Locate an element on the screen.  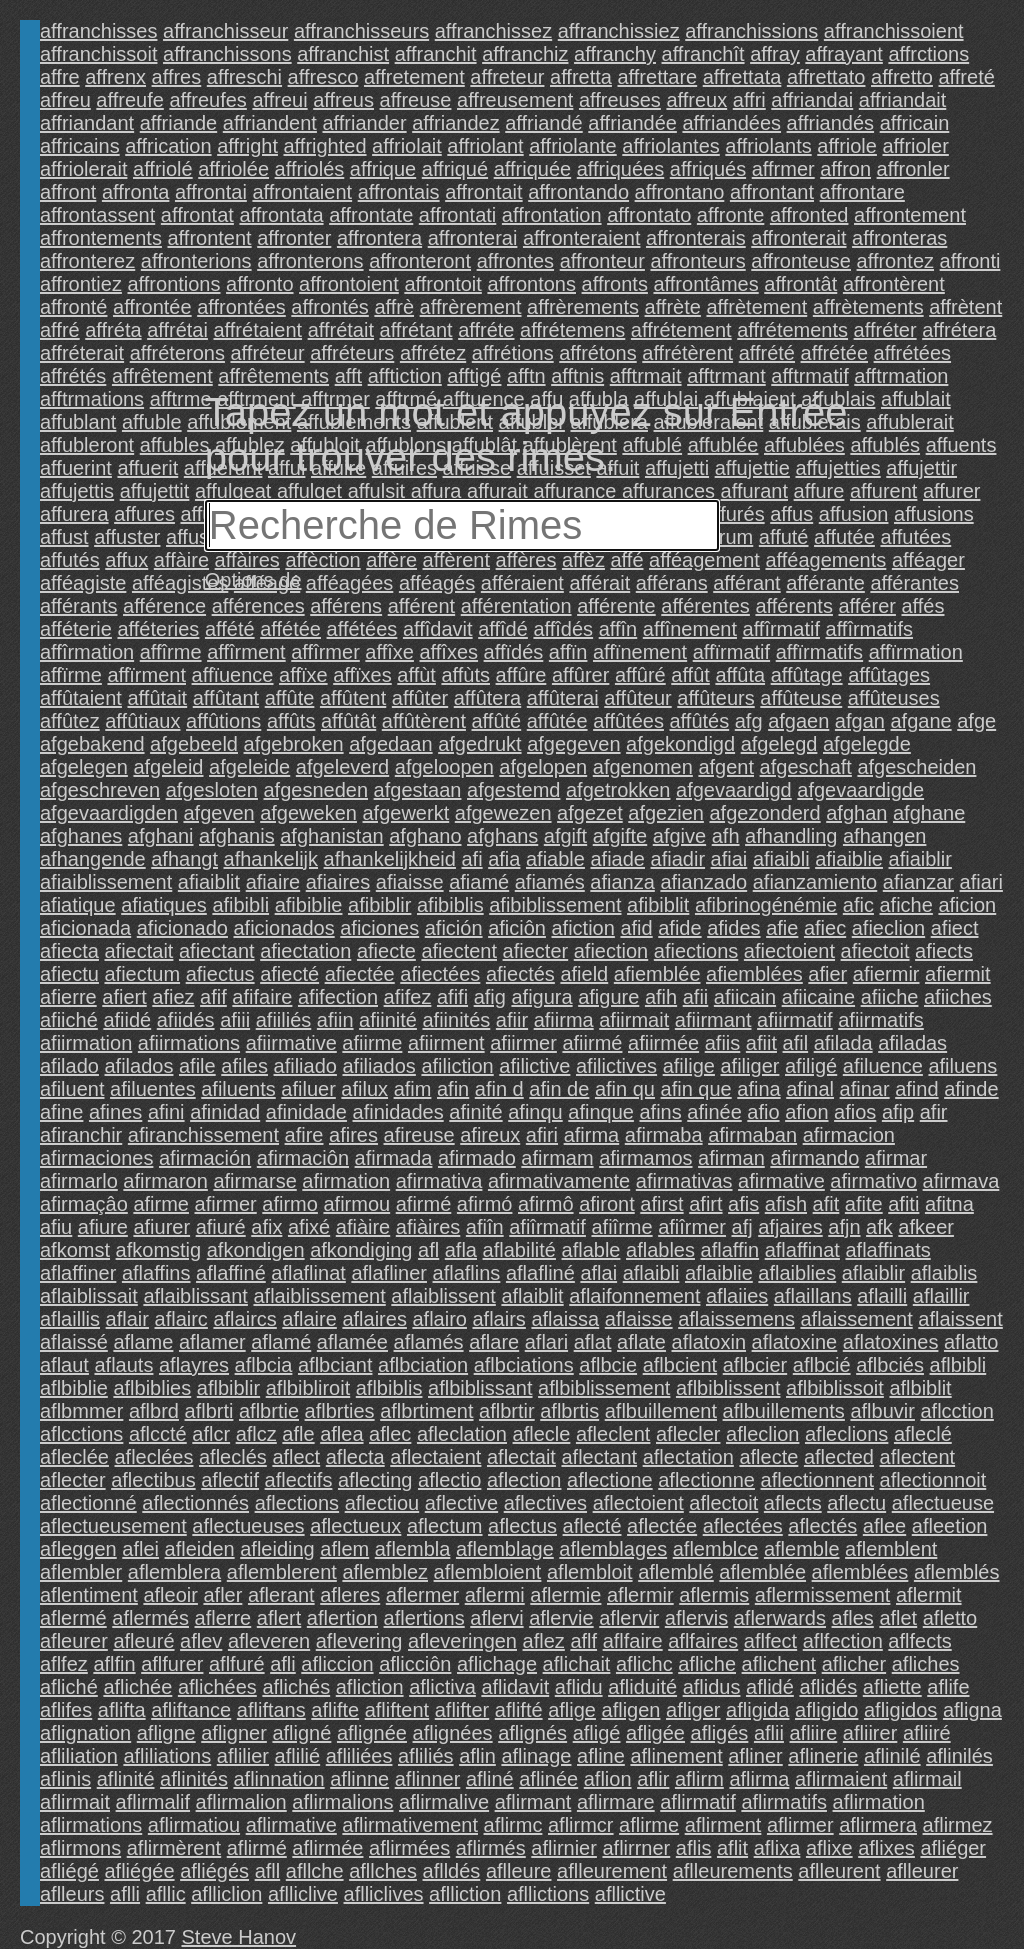
afianzamiento is located at coordinates (815, 882).